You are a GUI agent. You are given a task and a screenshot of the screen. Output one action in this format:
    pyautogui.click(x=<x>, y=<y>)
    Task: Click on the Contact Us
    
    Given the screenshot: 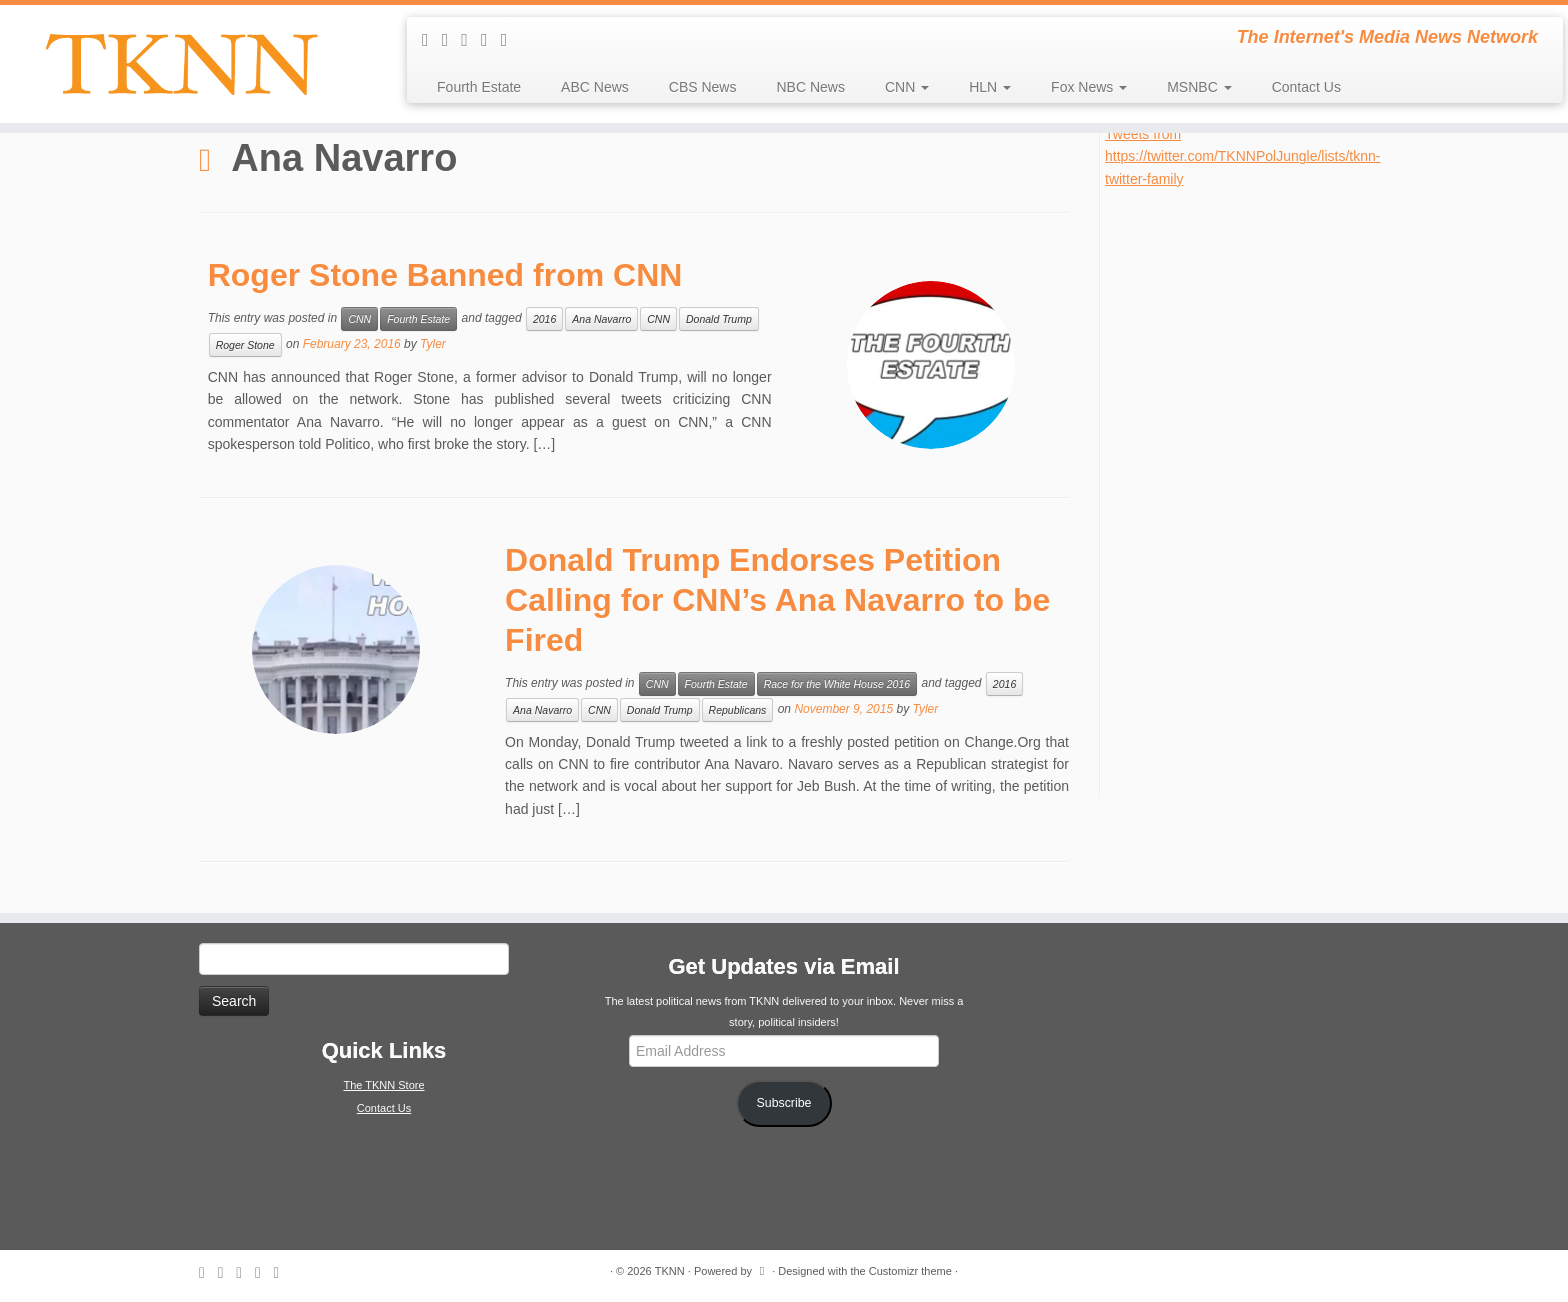 What is the action you would take?
    pyautogui.click(x=1306, y=87)
    